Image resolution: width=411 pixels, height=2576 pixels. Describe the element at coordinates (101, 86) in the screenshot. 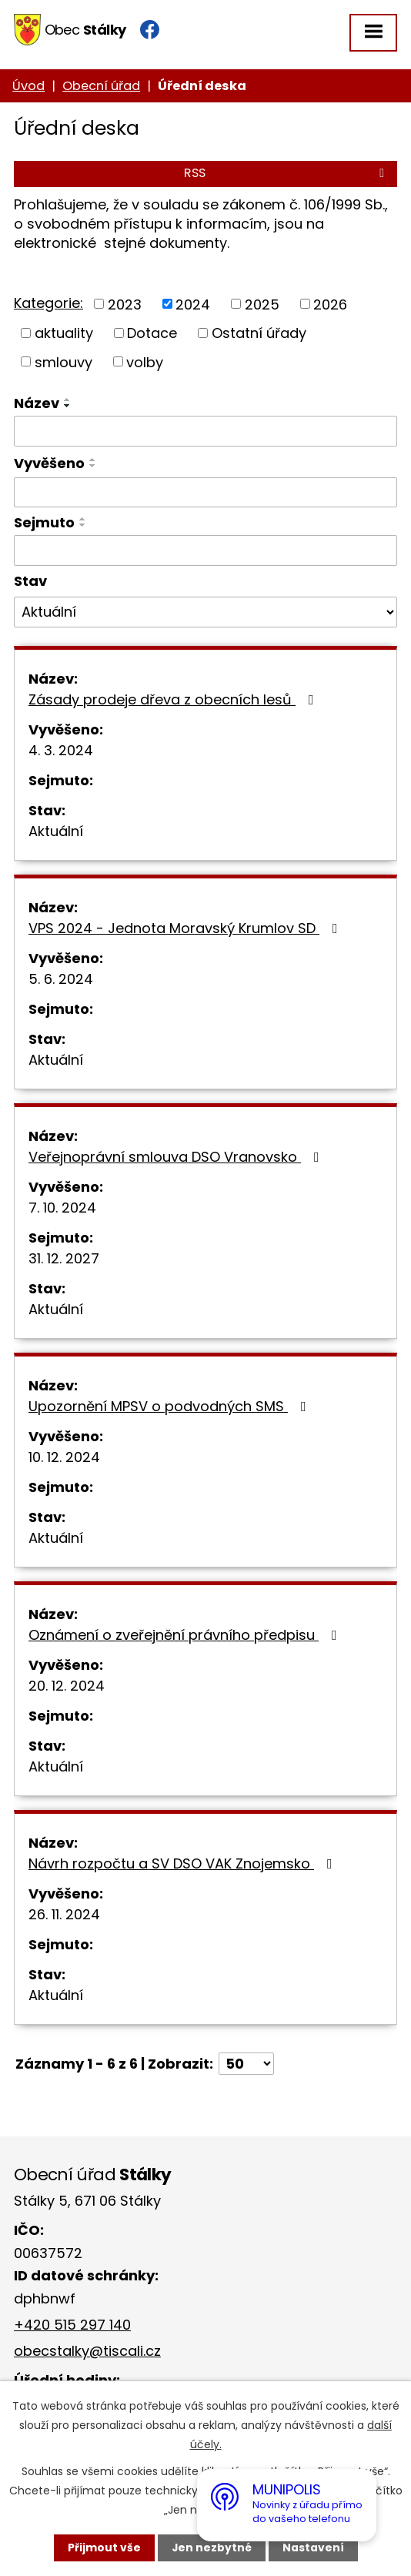

I see `Obecní úřad` at that location.